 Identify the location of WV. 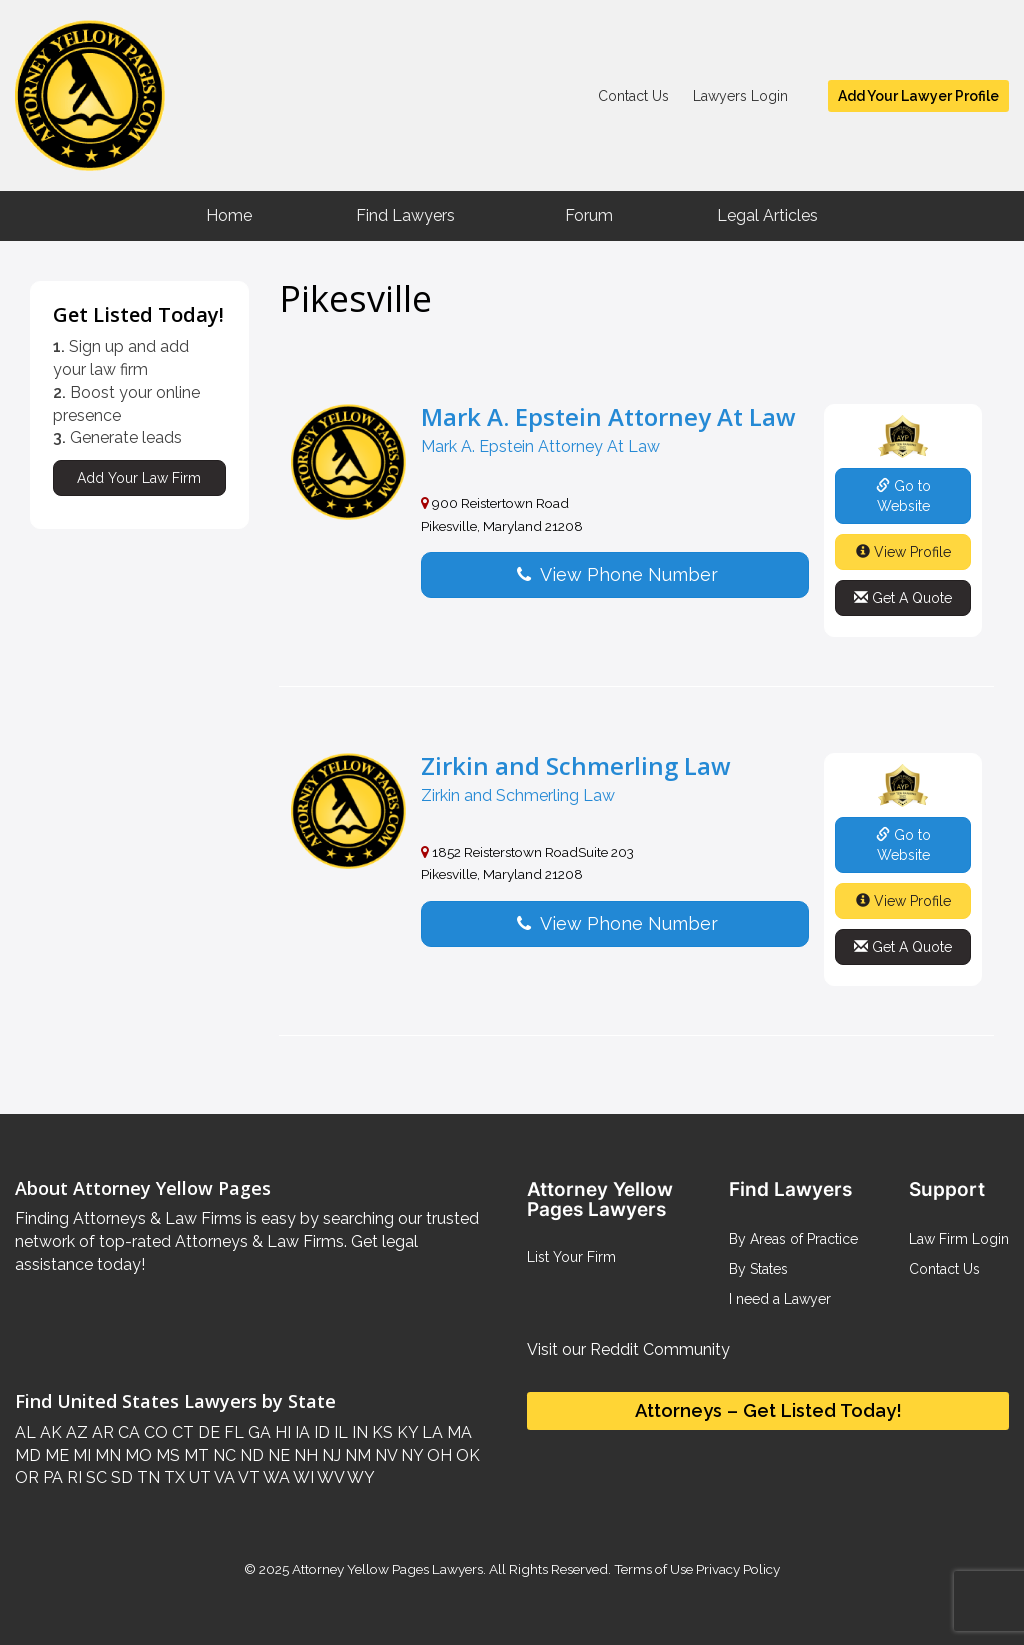
(329, 1477).